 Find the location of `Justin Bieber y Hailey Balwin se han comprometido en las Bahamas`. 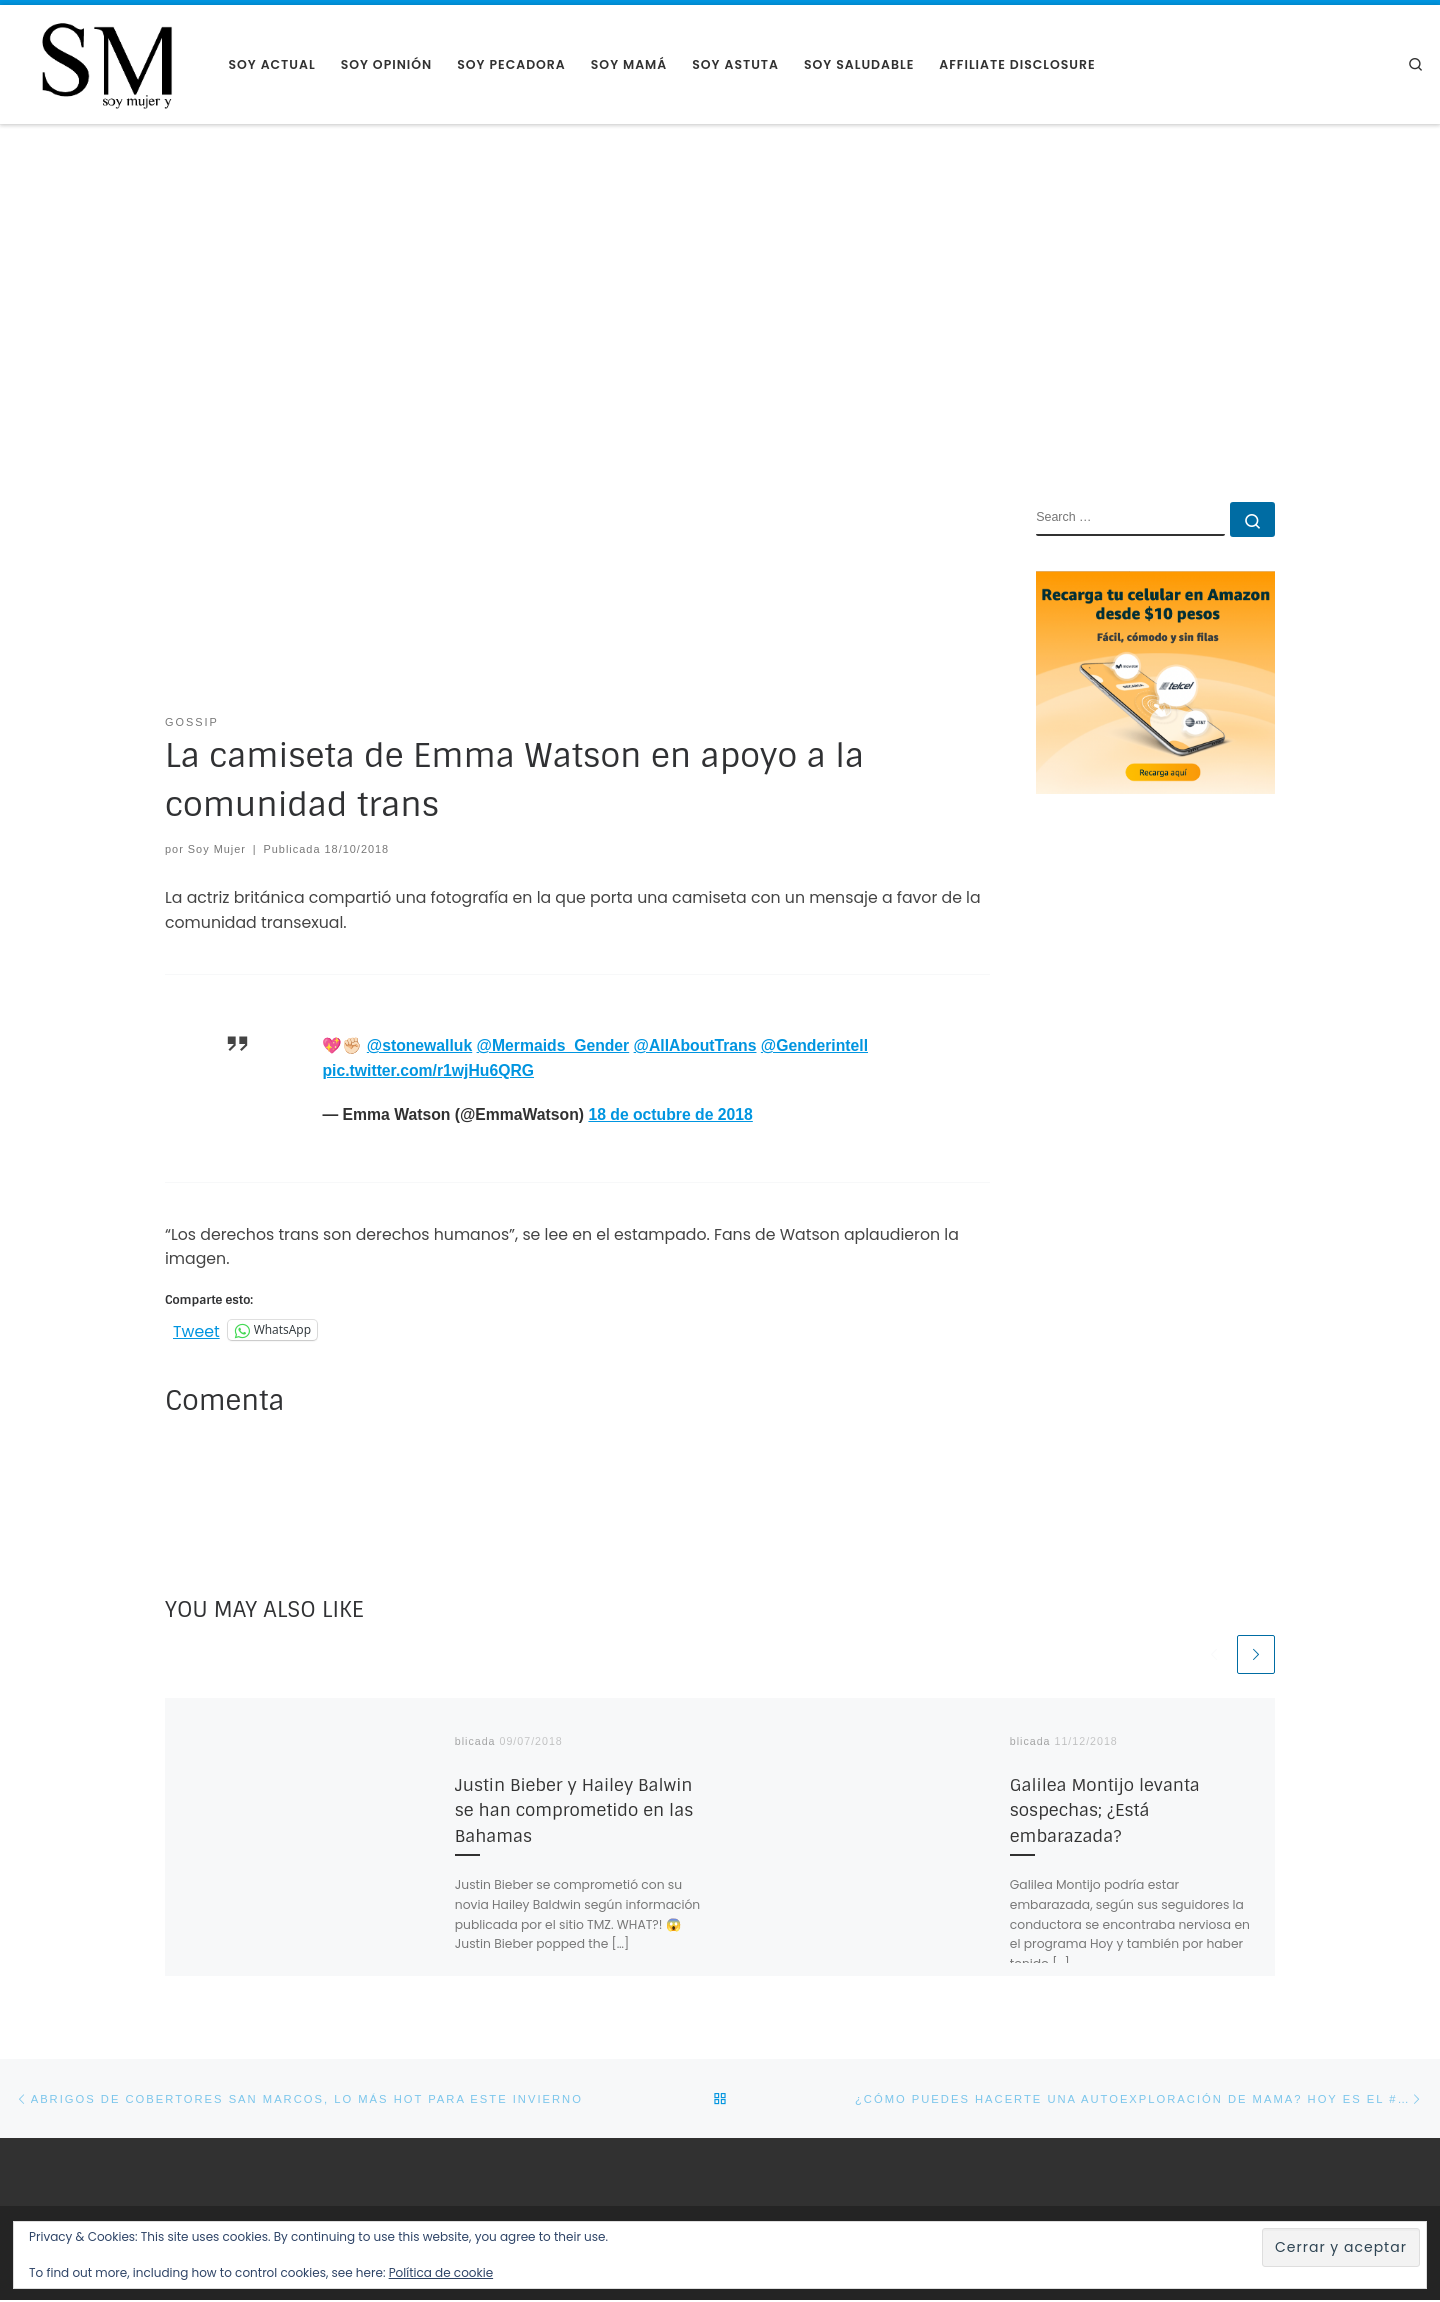

Justin Bieber y Hailey Balwin se han comprometido en las Bahamas is located at coordinates (574, 1811).